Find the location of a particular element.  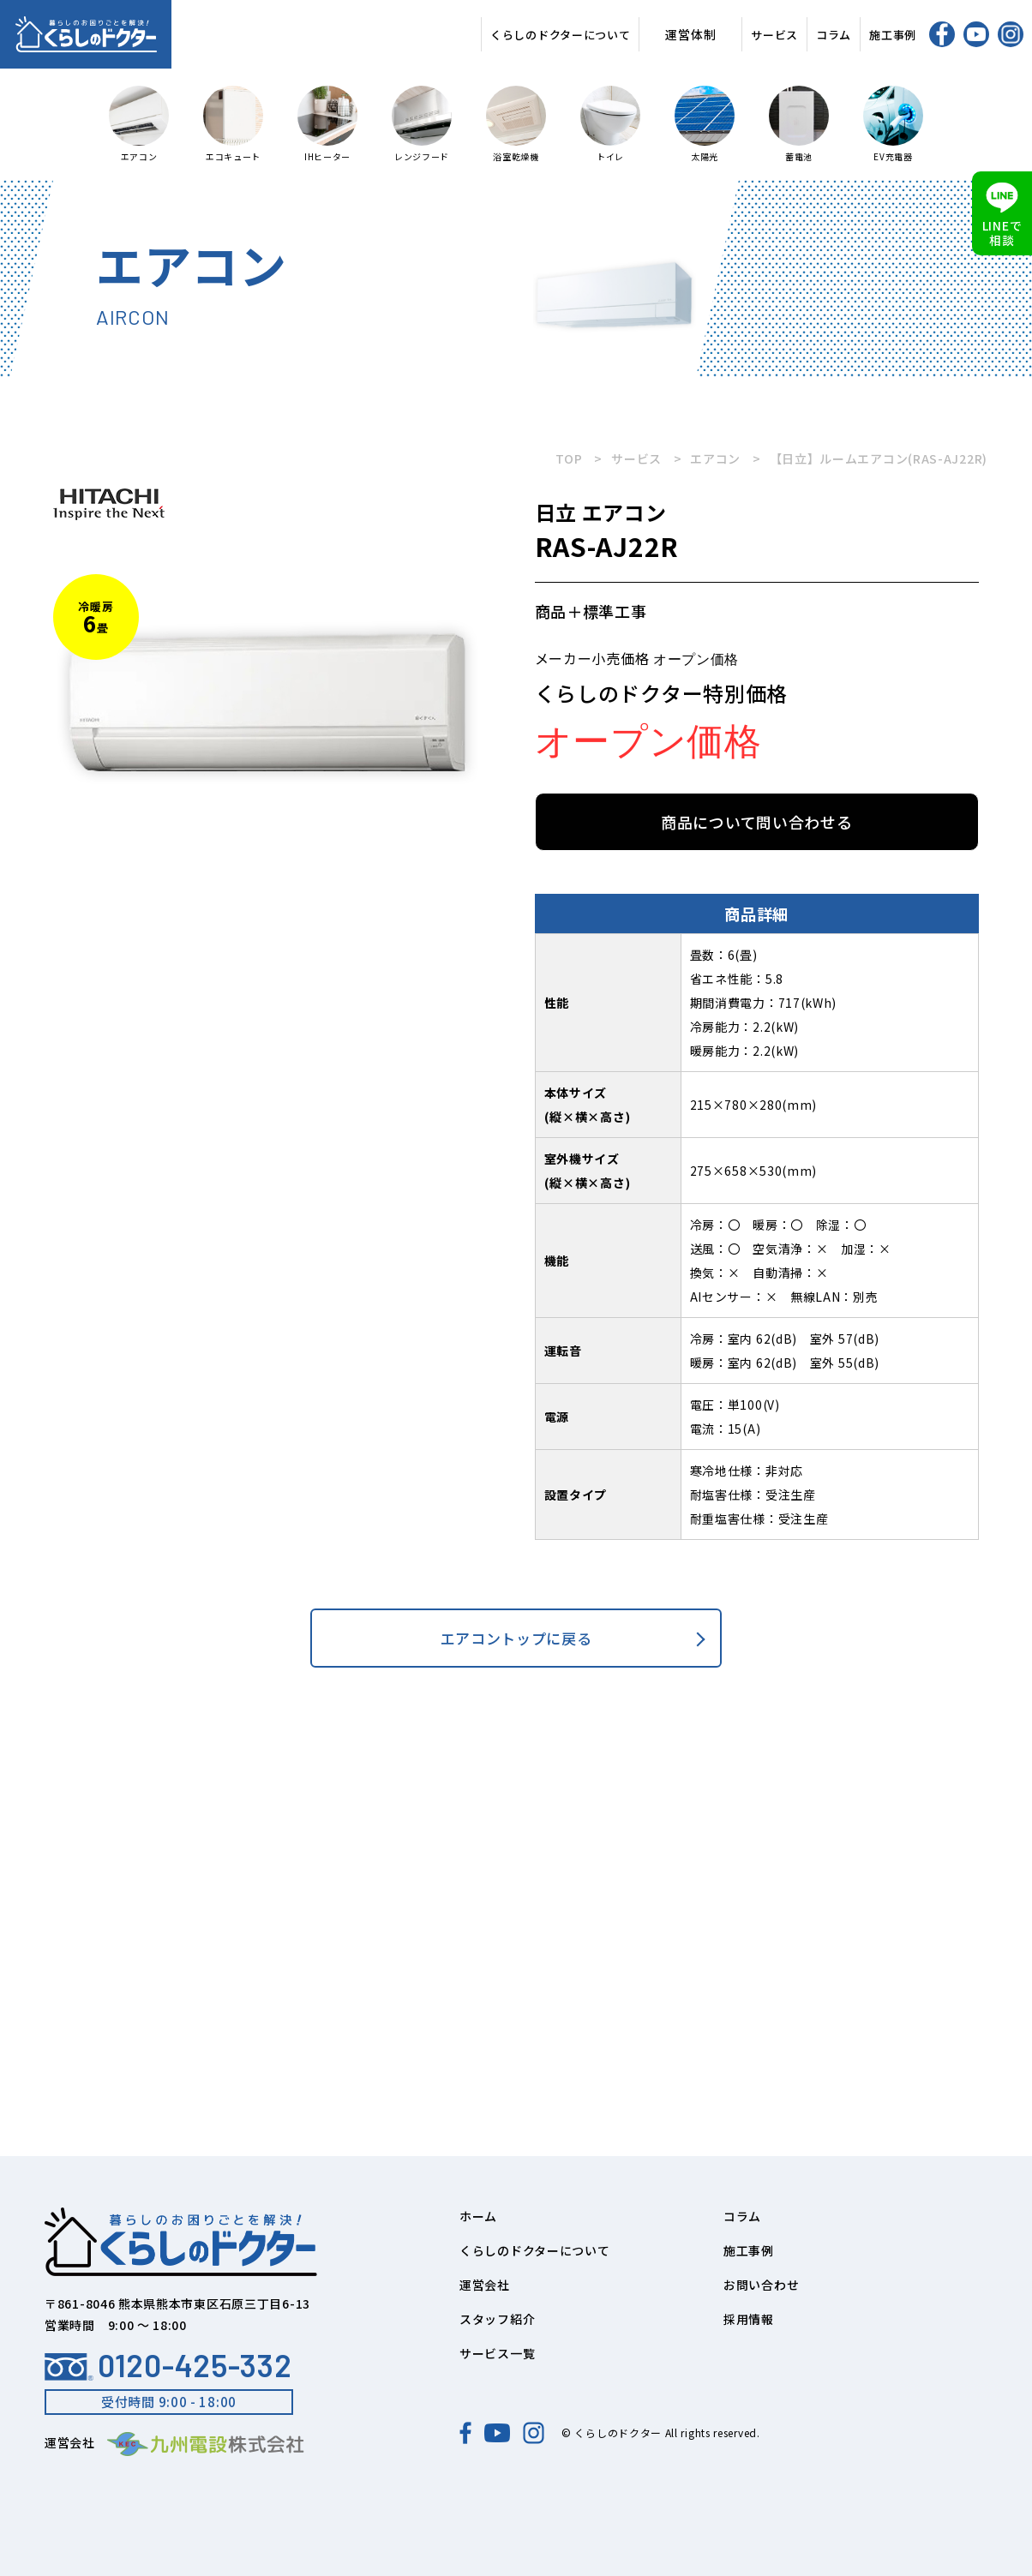

ホーム is located at coordinates (478, 2216).